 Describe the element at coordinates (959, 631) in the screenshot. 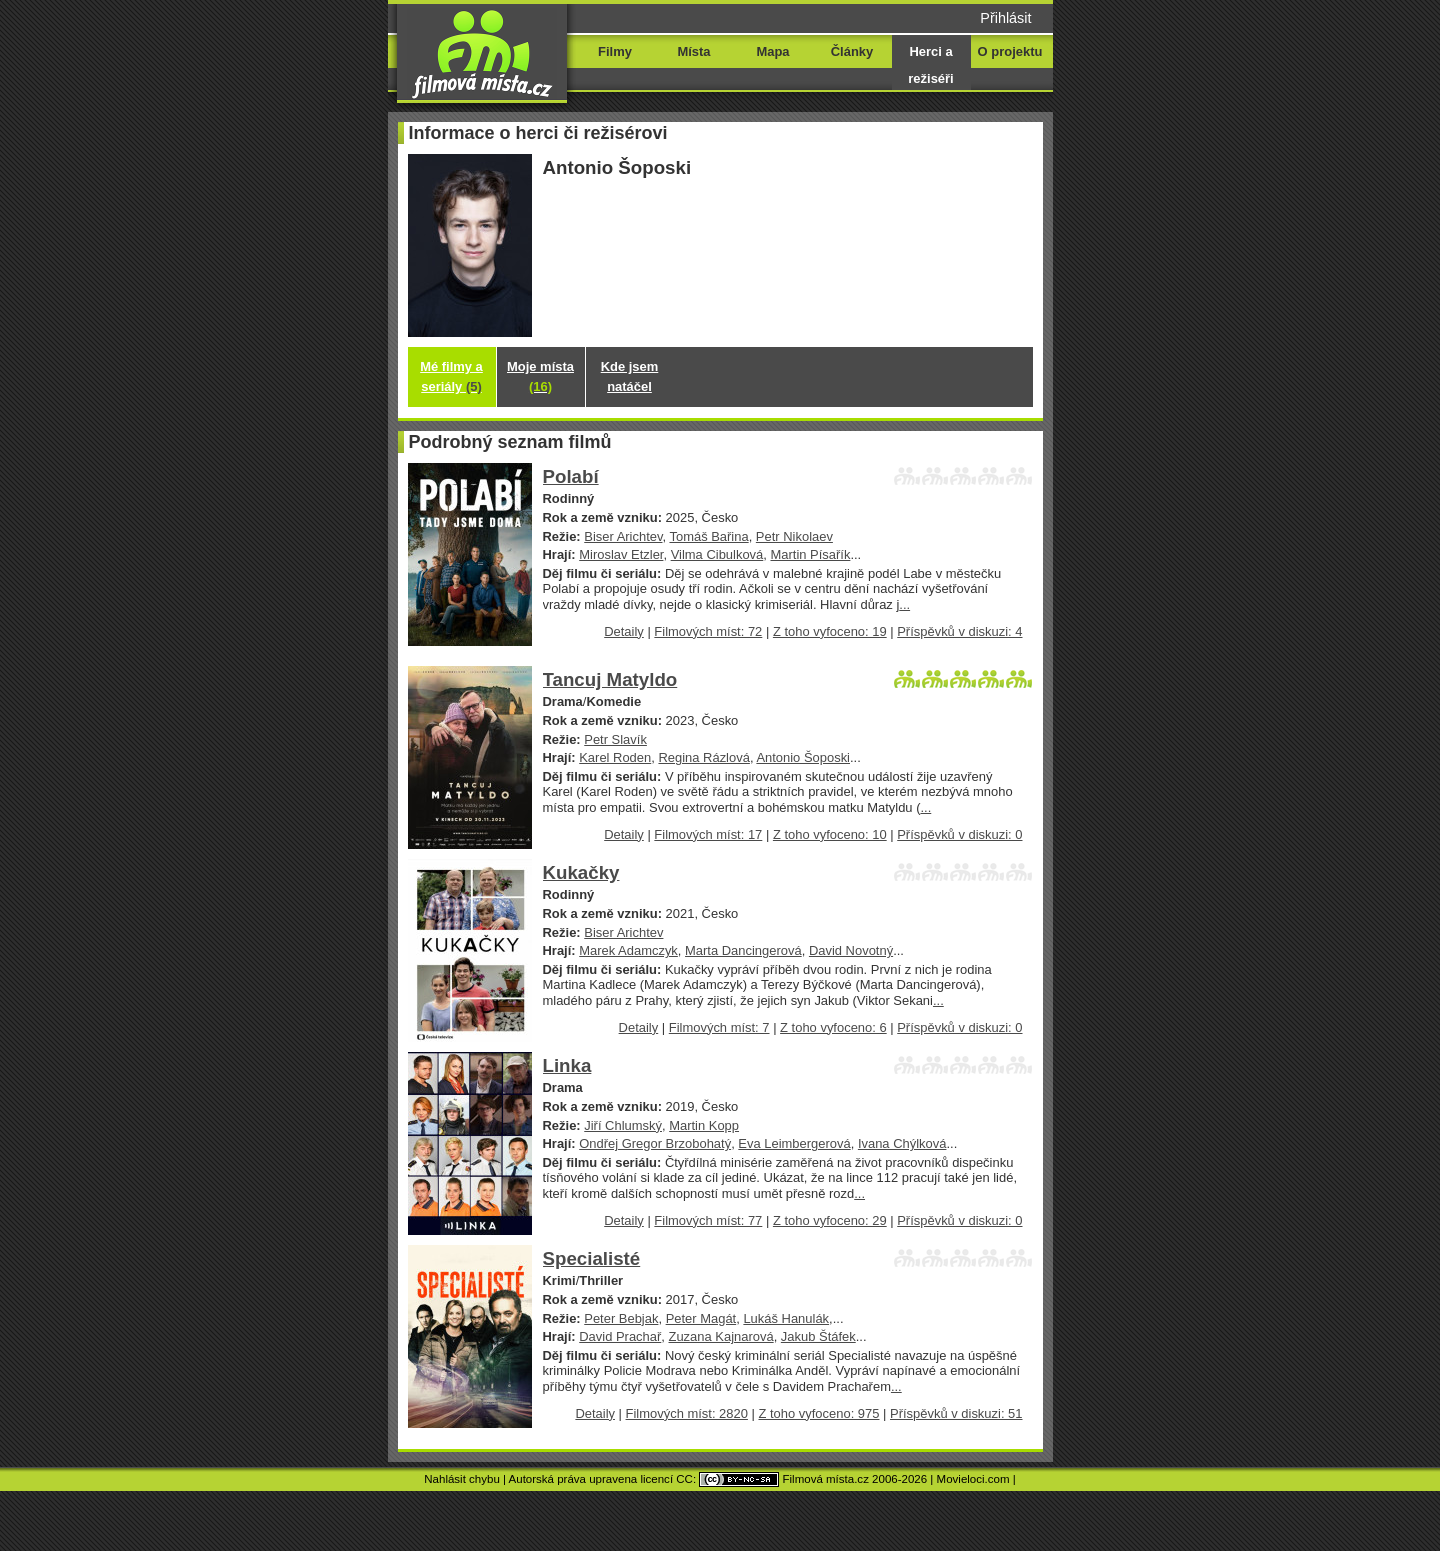

I see `Příspěvků v diskuzi: 4` at that location.